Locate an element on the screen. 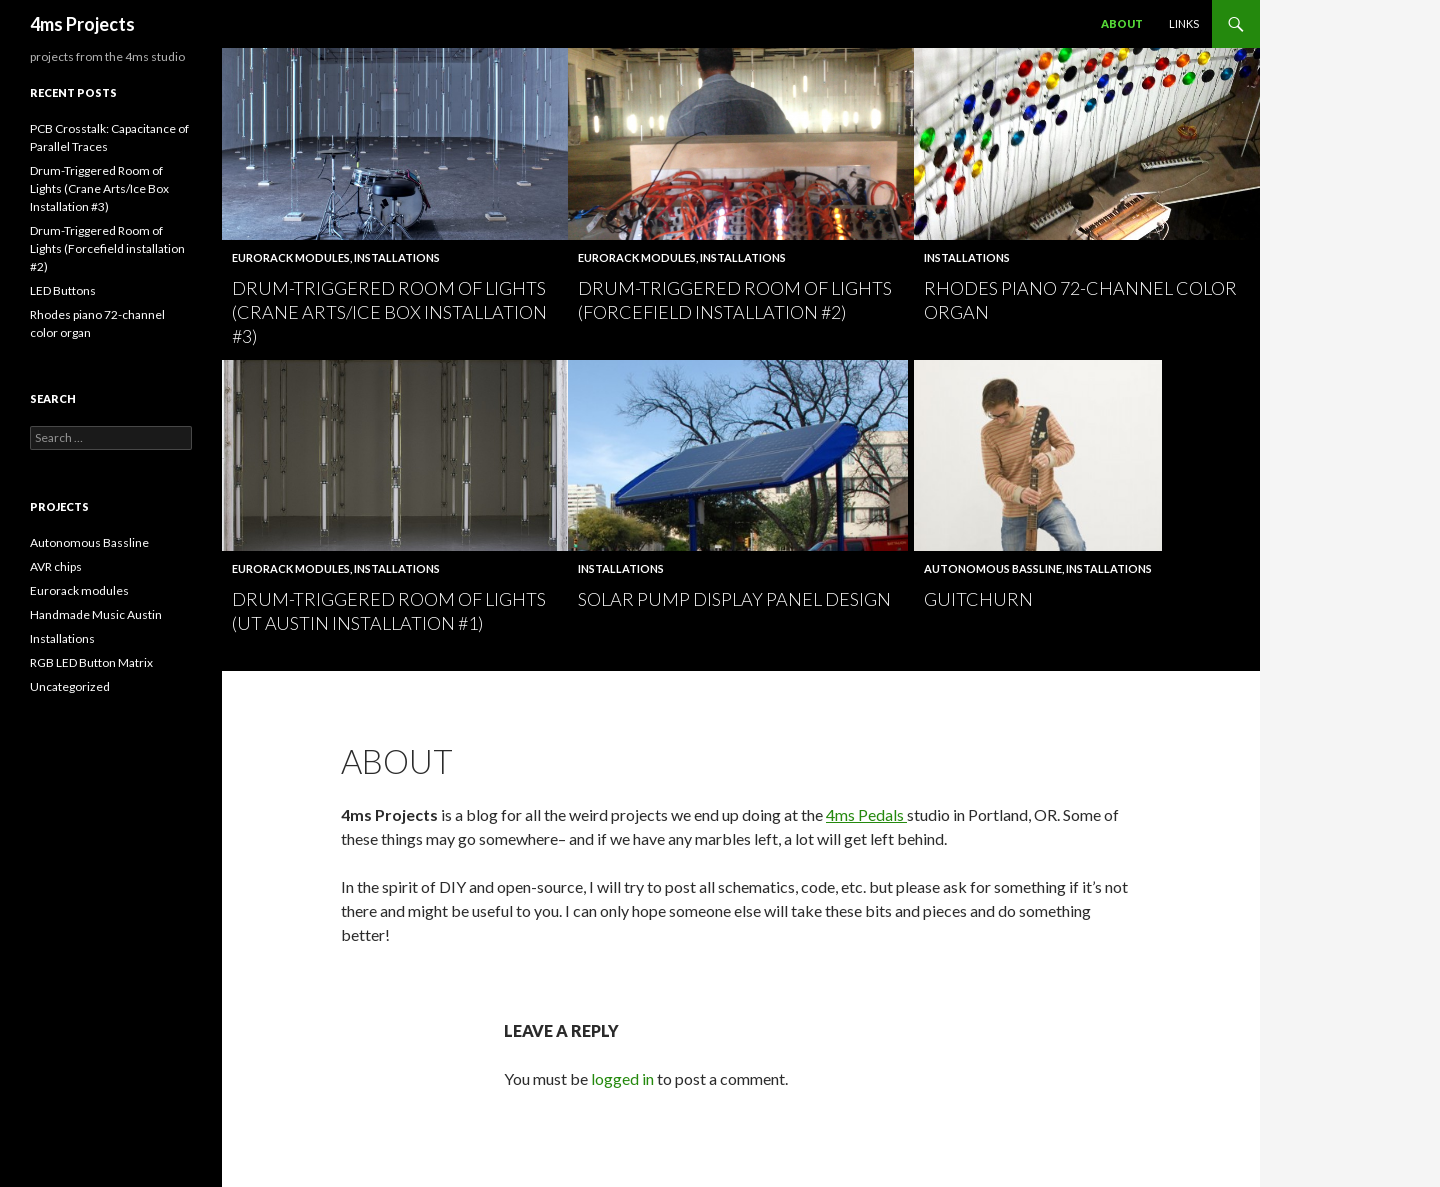 The image size is (1440, 1187). About is located at coordinates (1122, 23).